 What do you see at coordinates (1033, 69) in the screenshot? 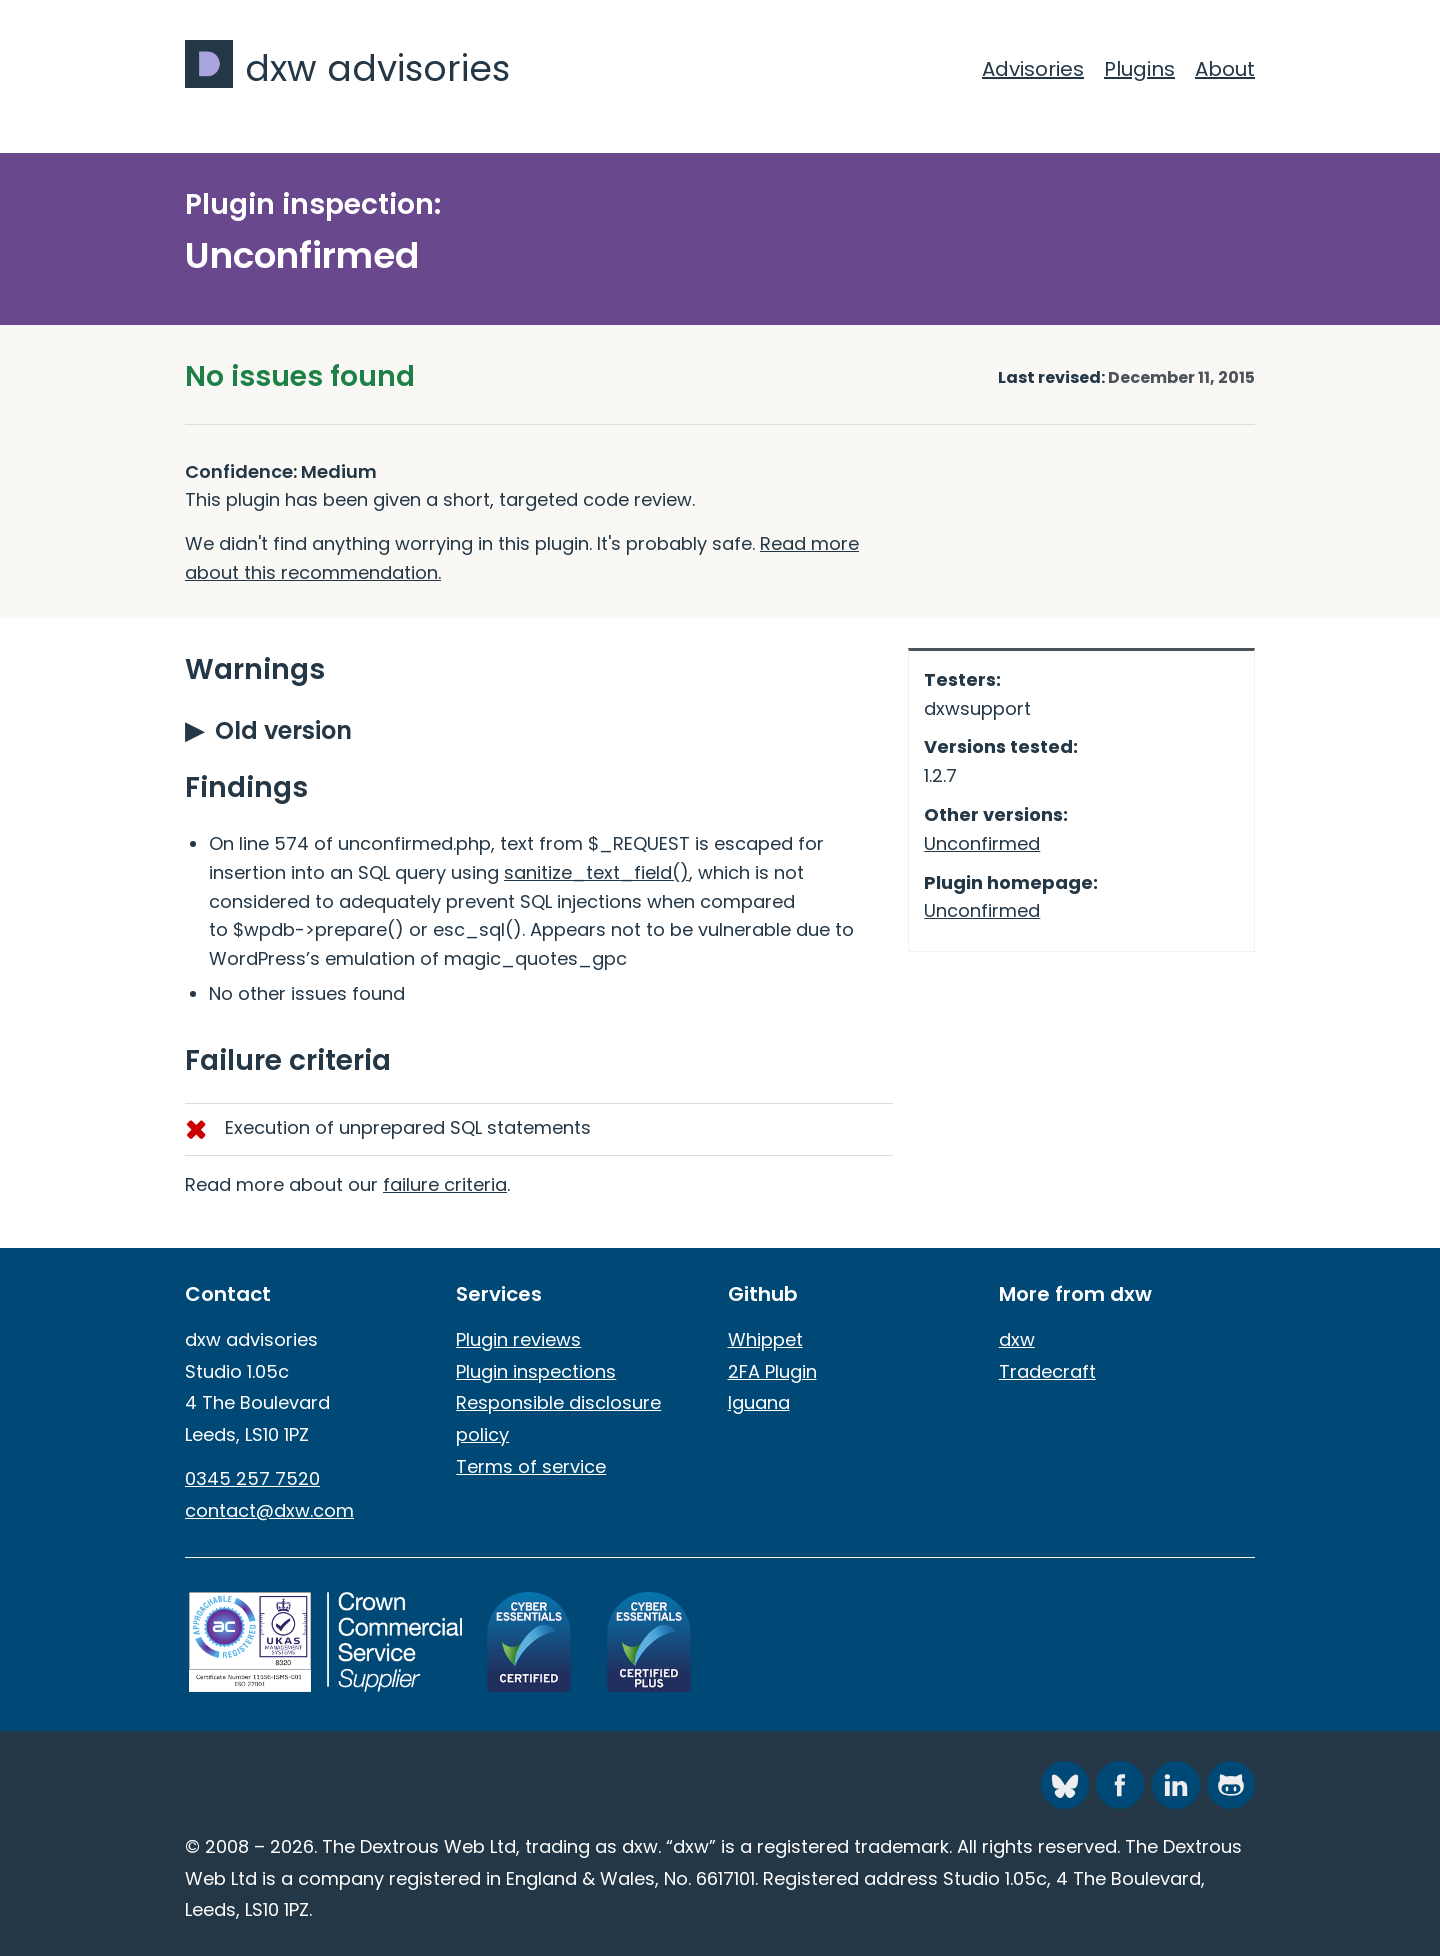
I see `Advisories` at bounding box center [1033, 69].